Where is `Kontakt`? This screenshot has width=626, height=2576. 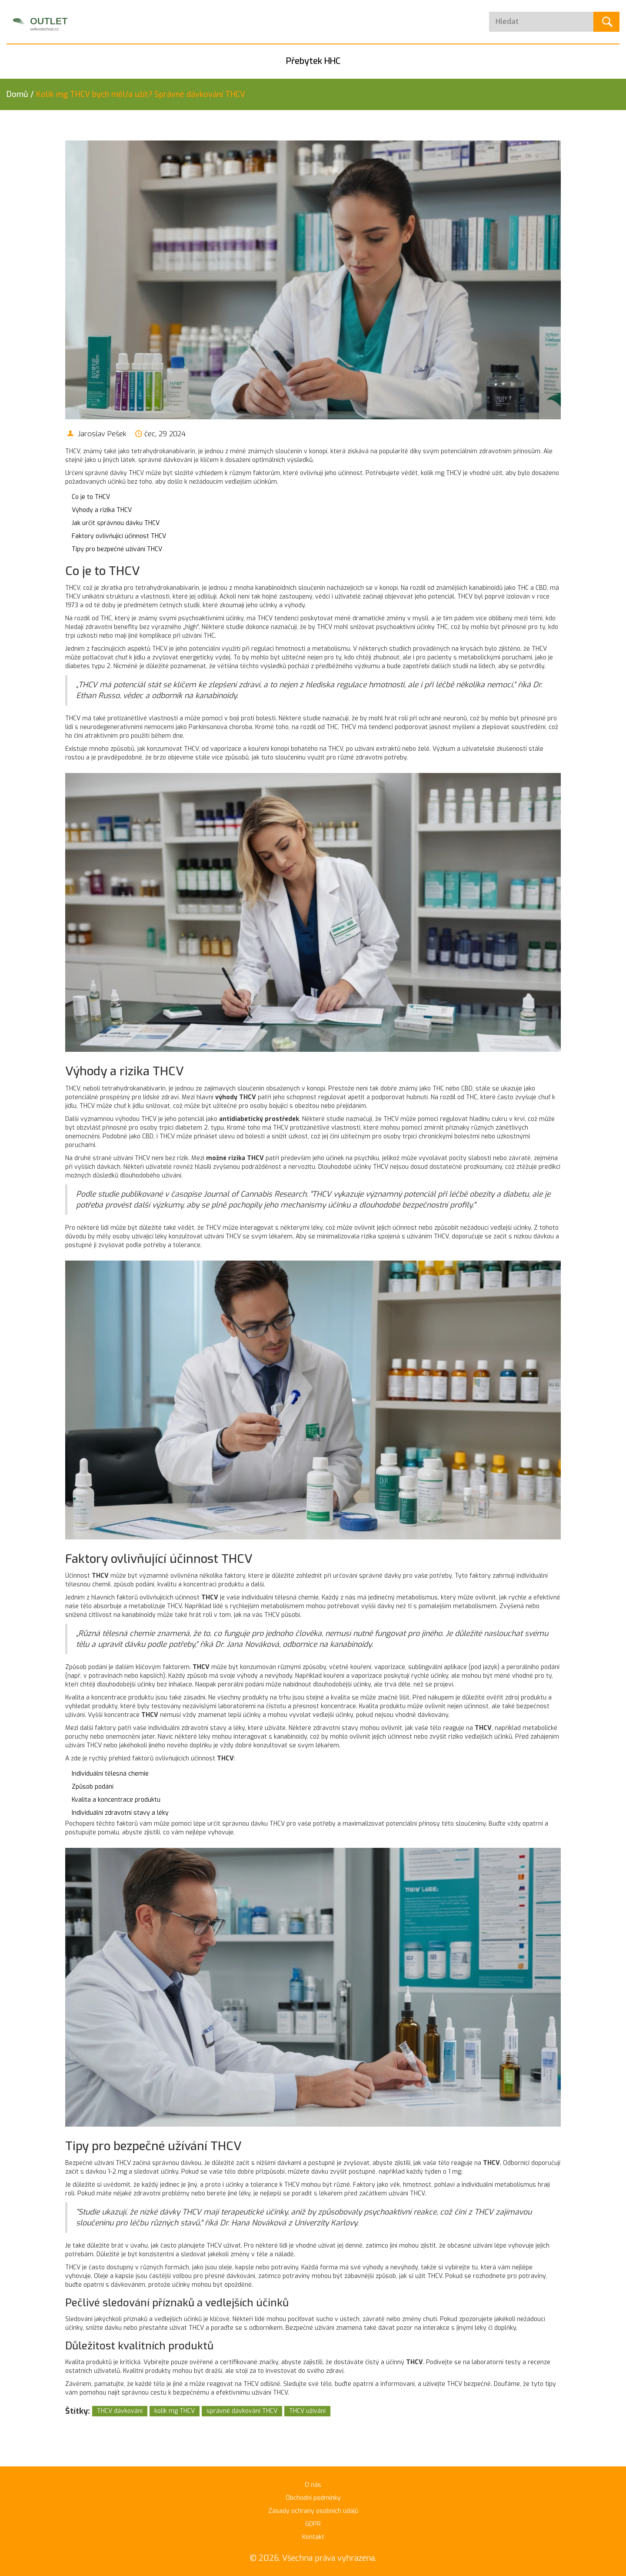 Kontakt is located at coordinates (313, 2537).